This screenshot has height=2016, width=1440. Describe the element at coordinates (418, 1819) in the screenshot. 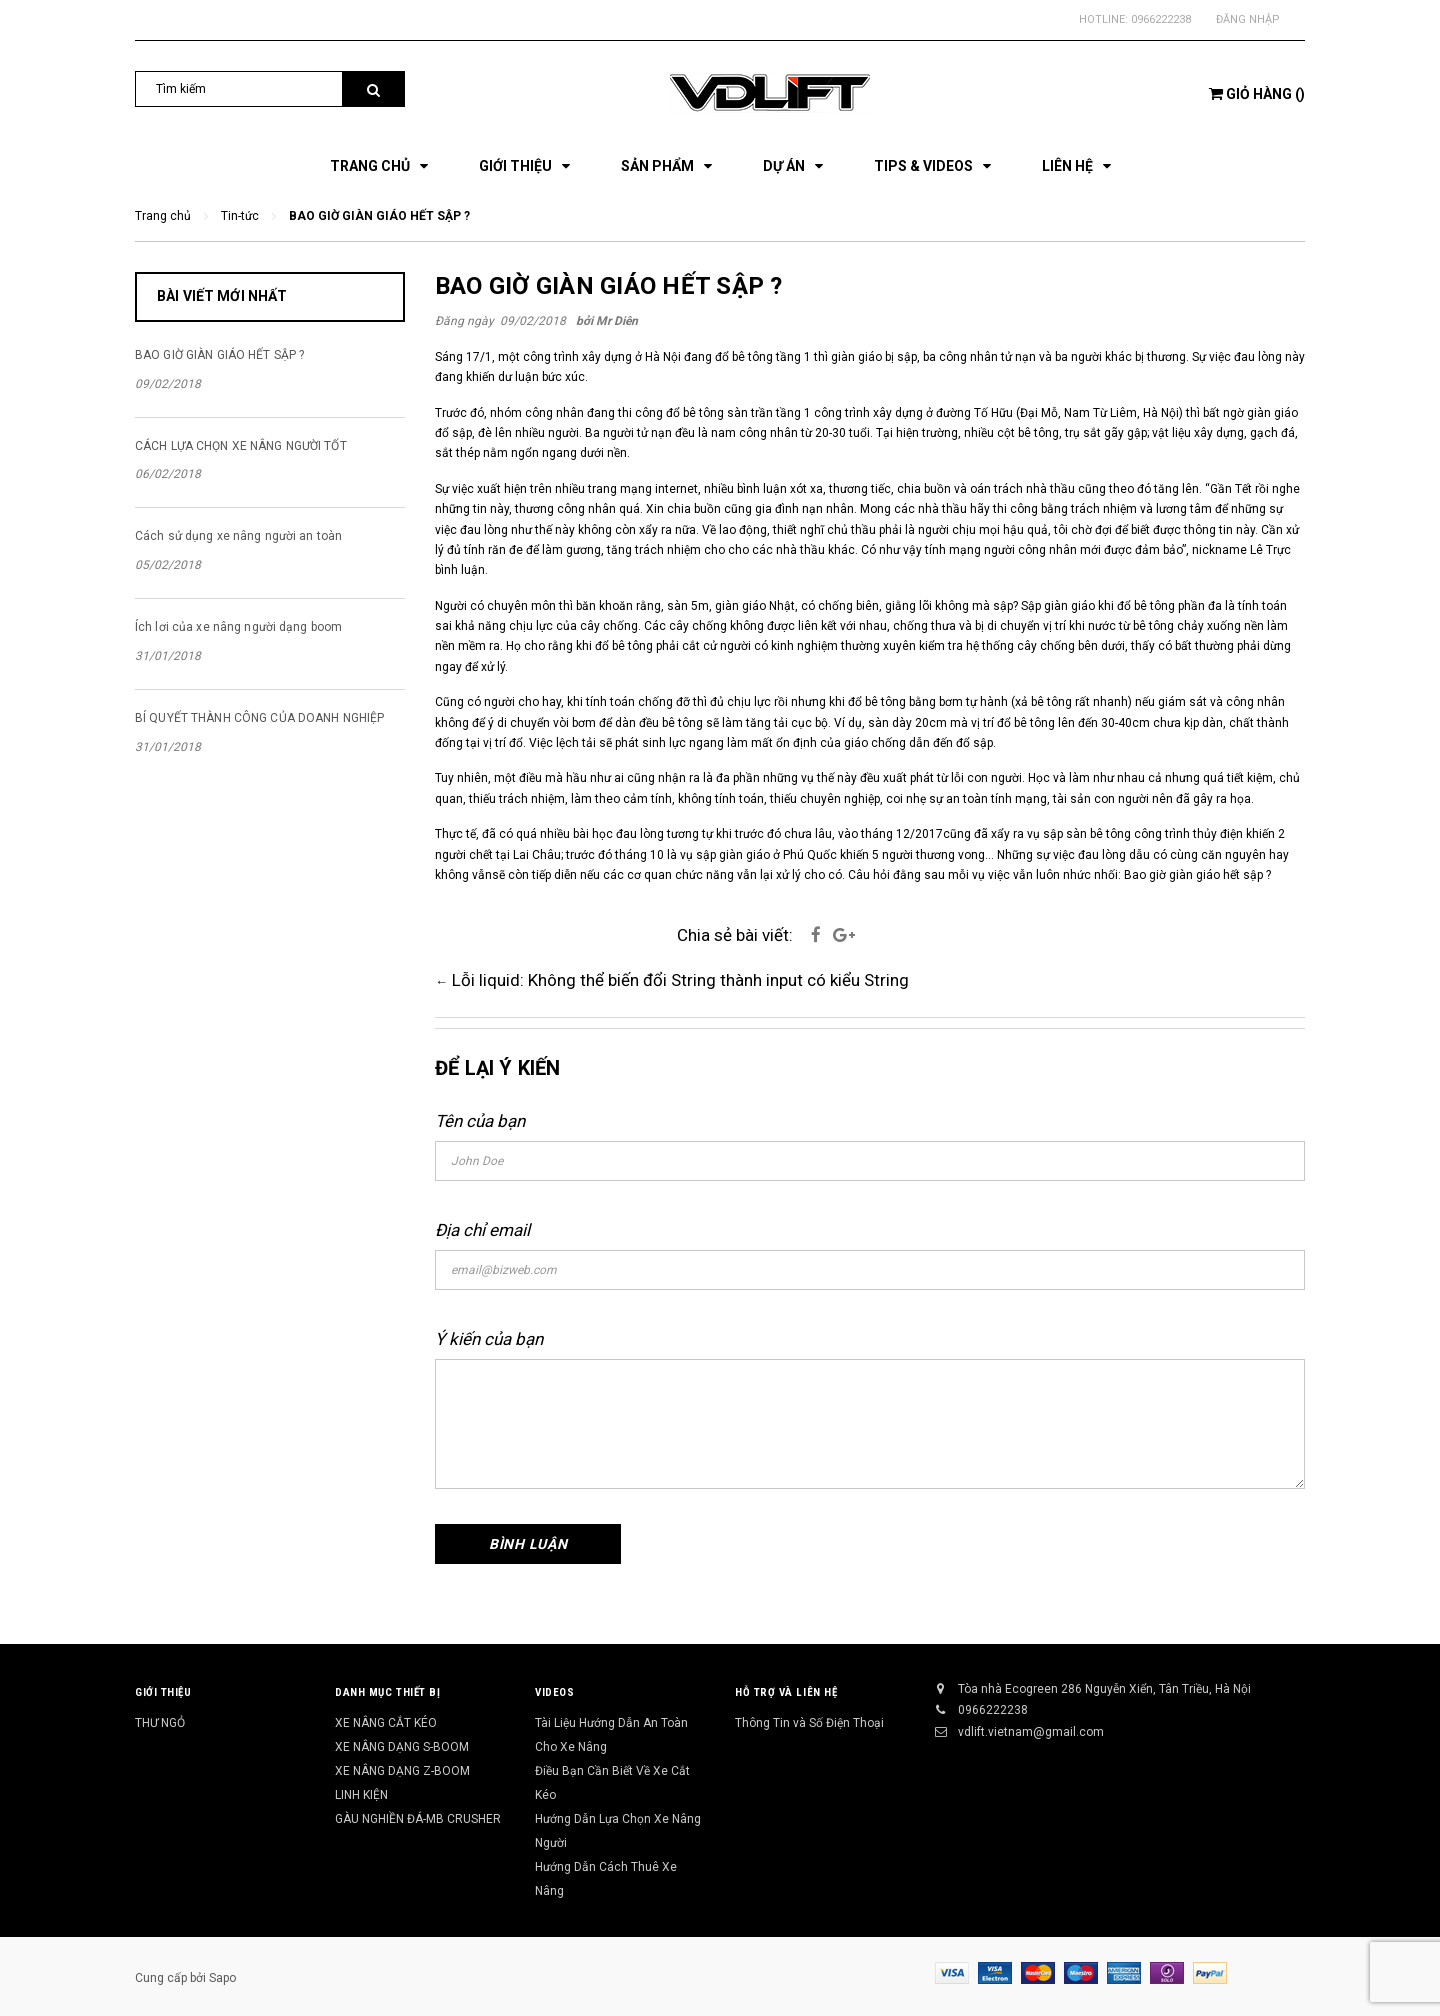

I see `GÀU NGHIỀN ĐÁ-MB CRUSHER` at that location.